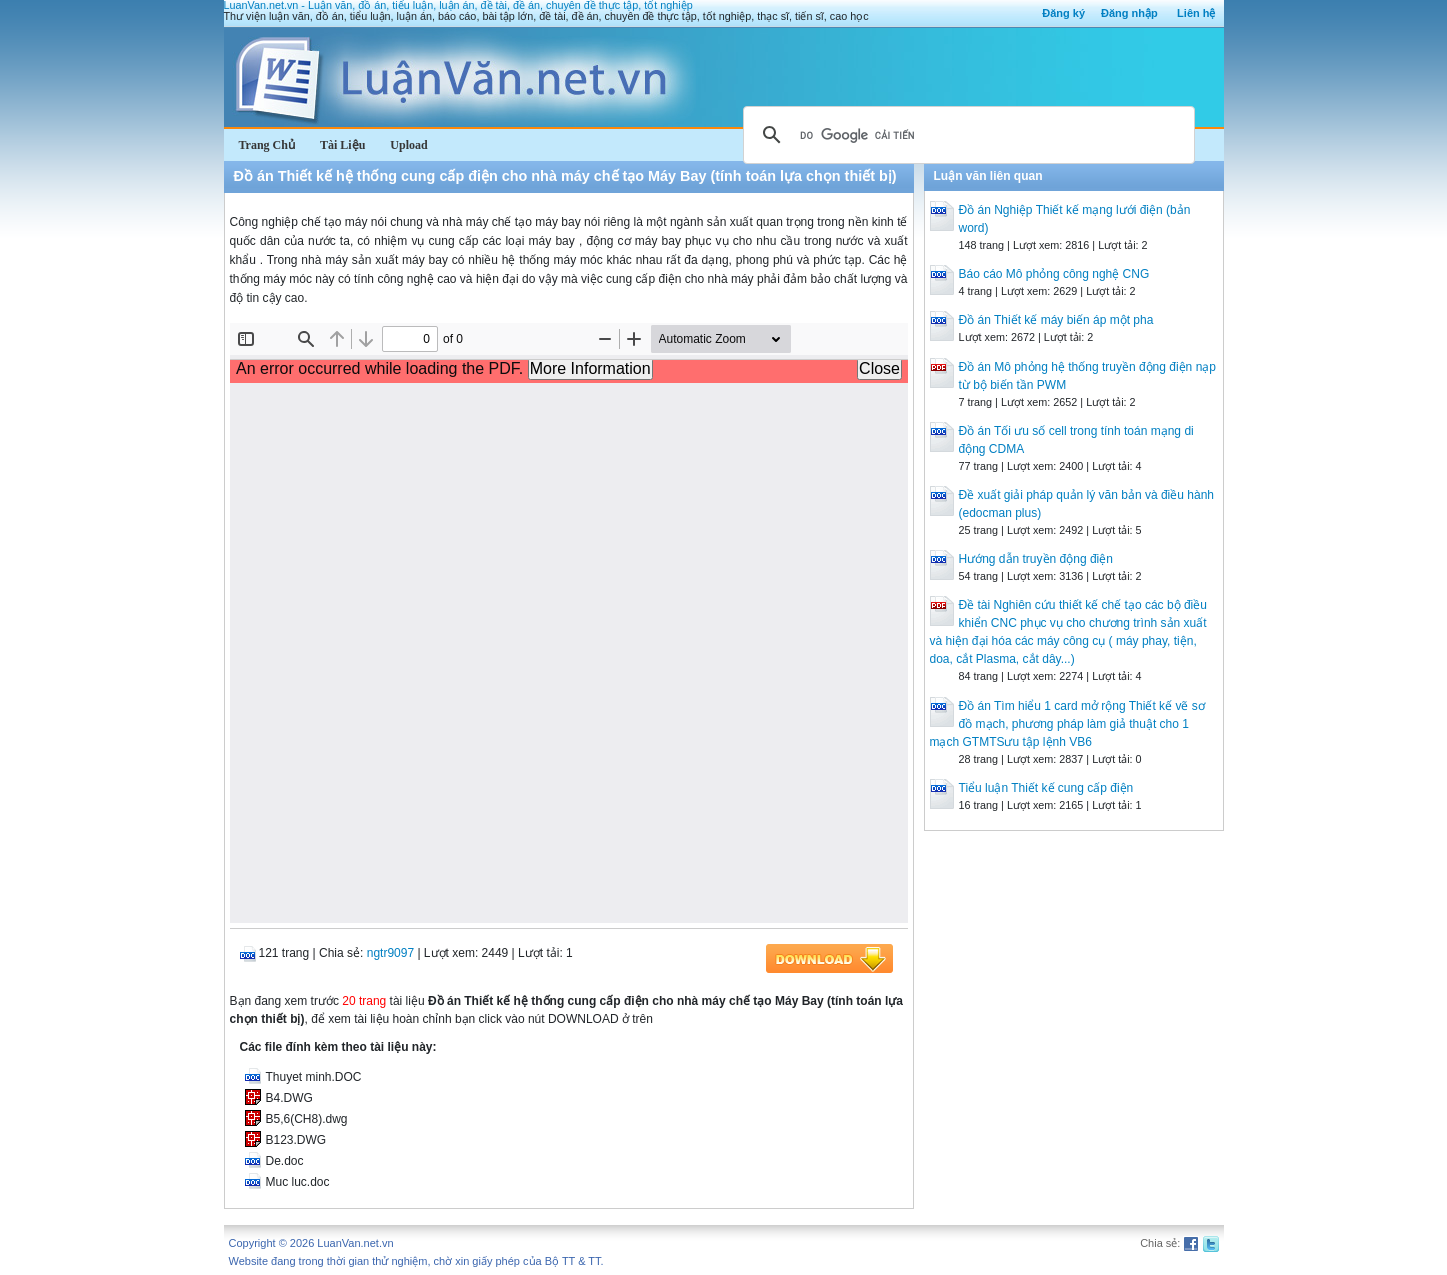 The image size is (1447, 1275). What do you see at coordinates (1056, 320) in the screenshot?
I see `Đồ án Thiết kế máy biến áp một pha` at bounding box center [1056, 320].